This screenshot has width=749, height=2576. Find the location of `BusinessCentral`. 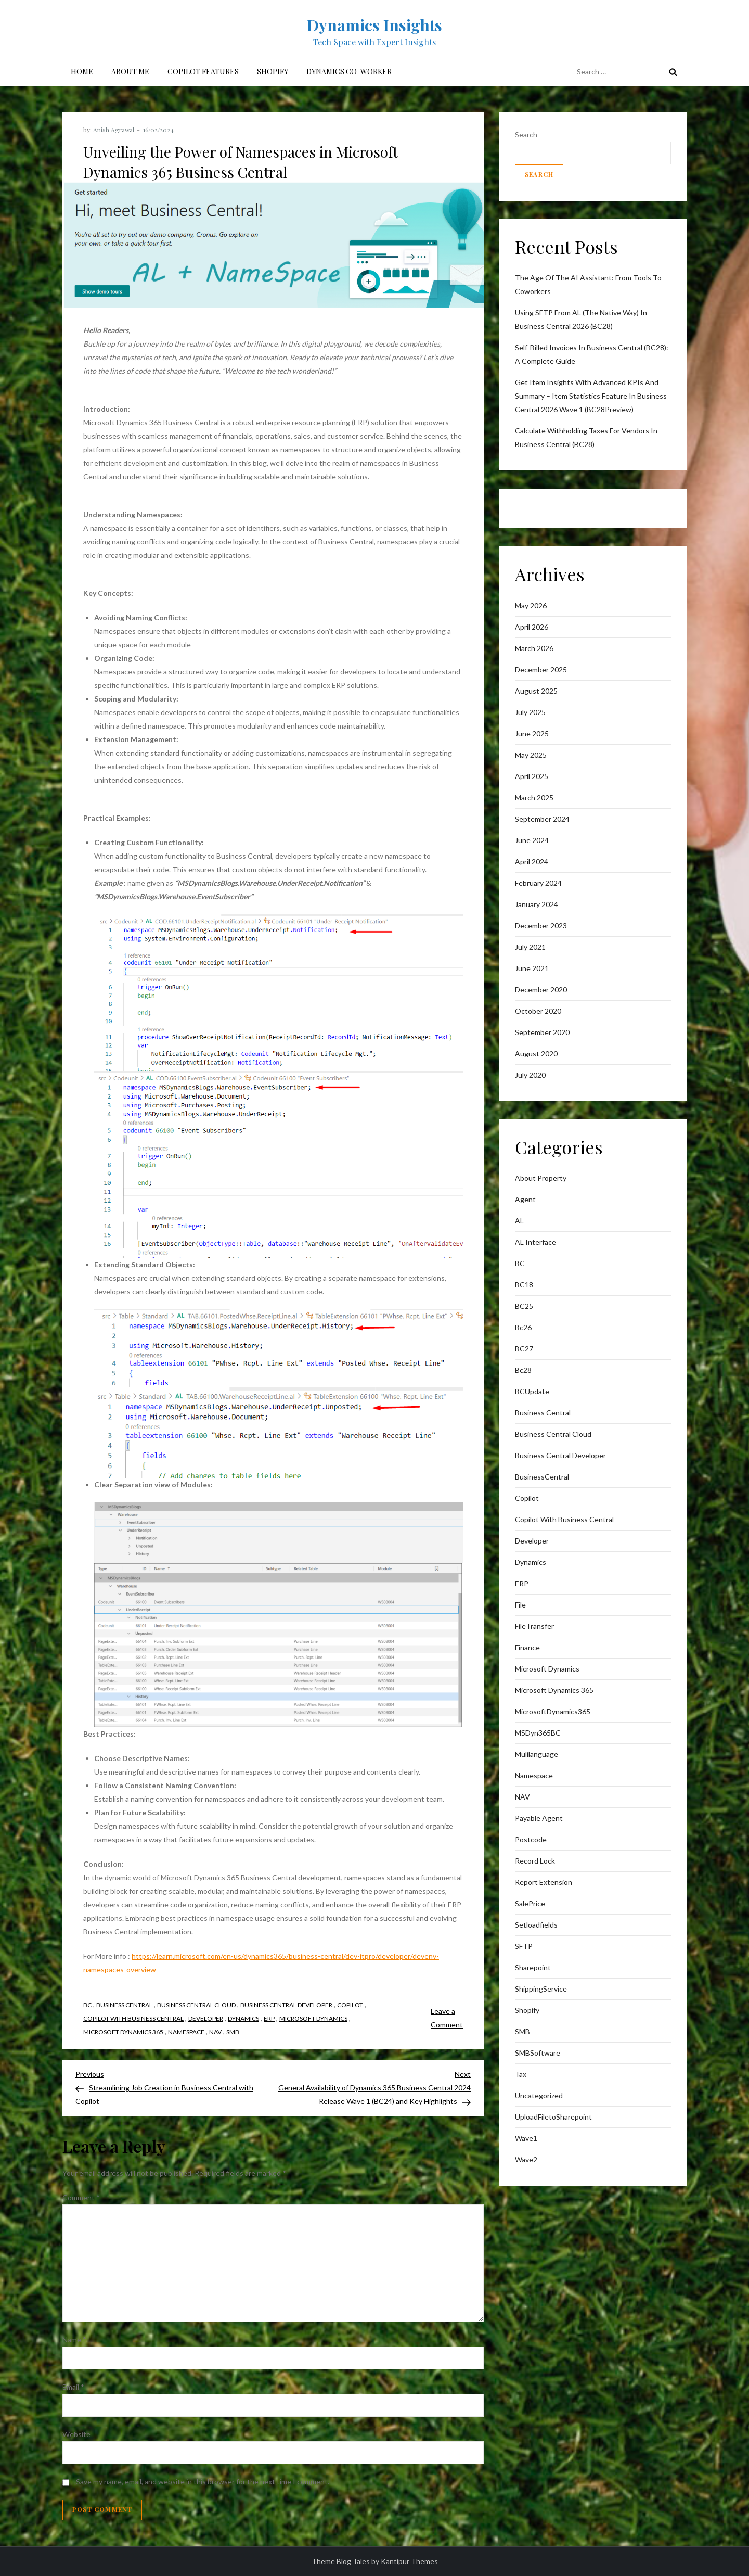

BusinessCentral is located at coordinates (542, 1476).